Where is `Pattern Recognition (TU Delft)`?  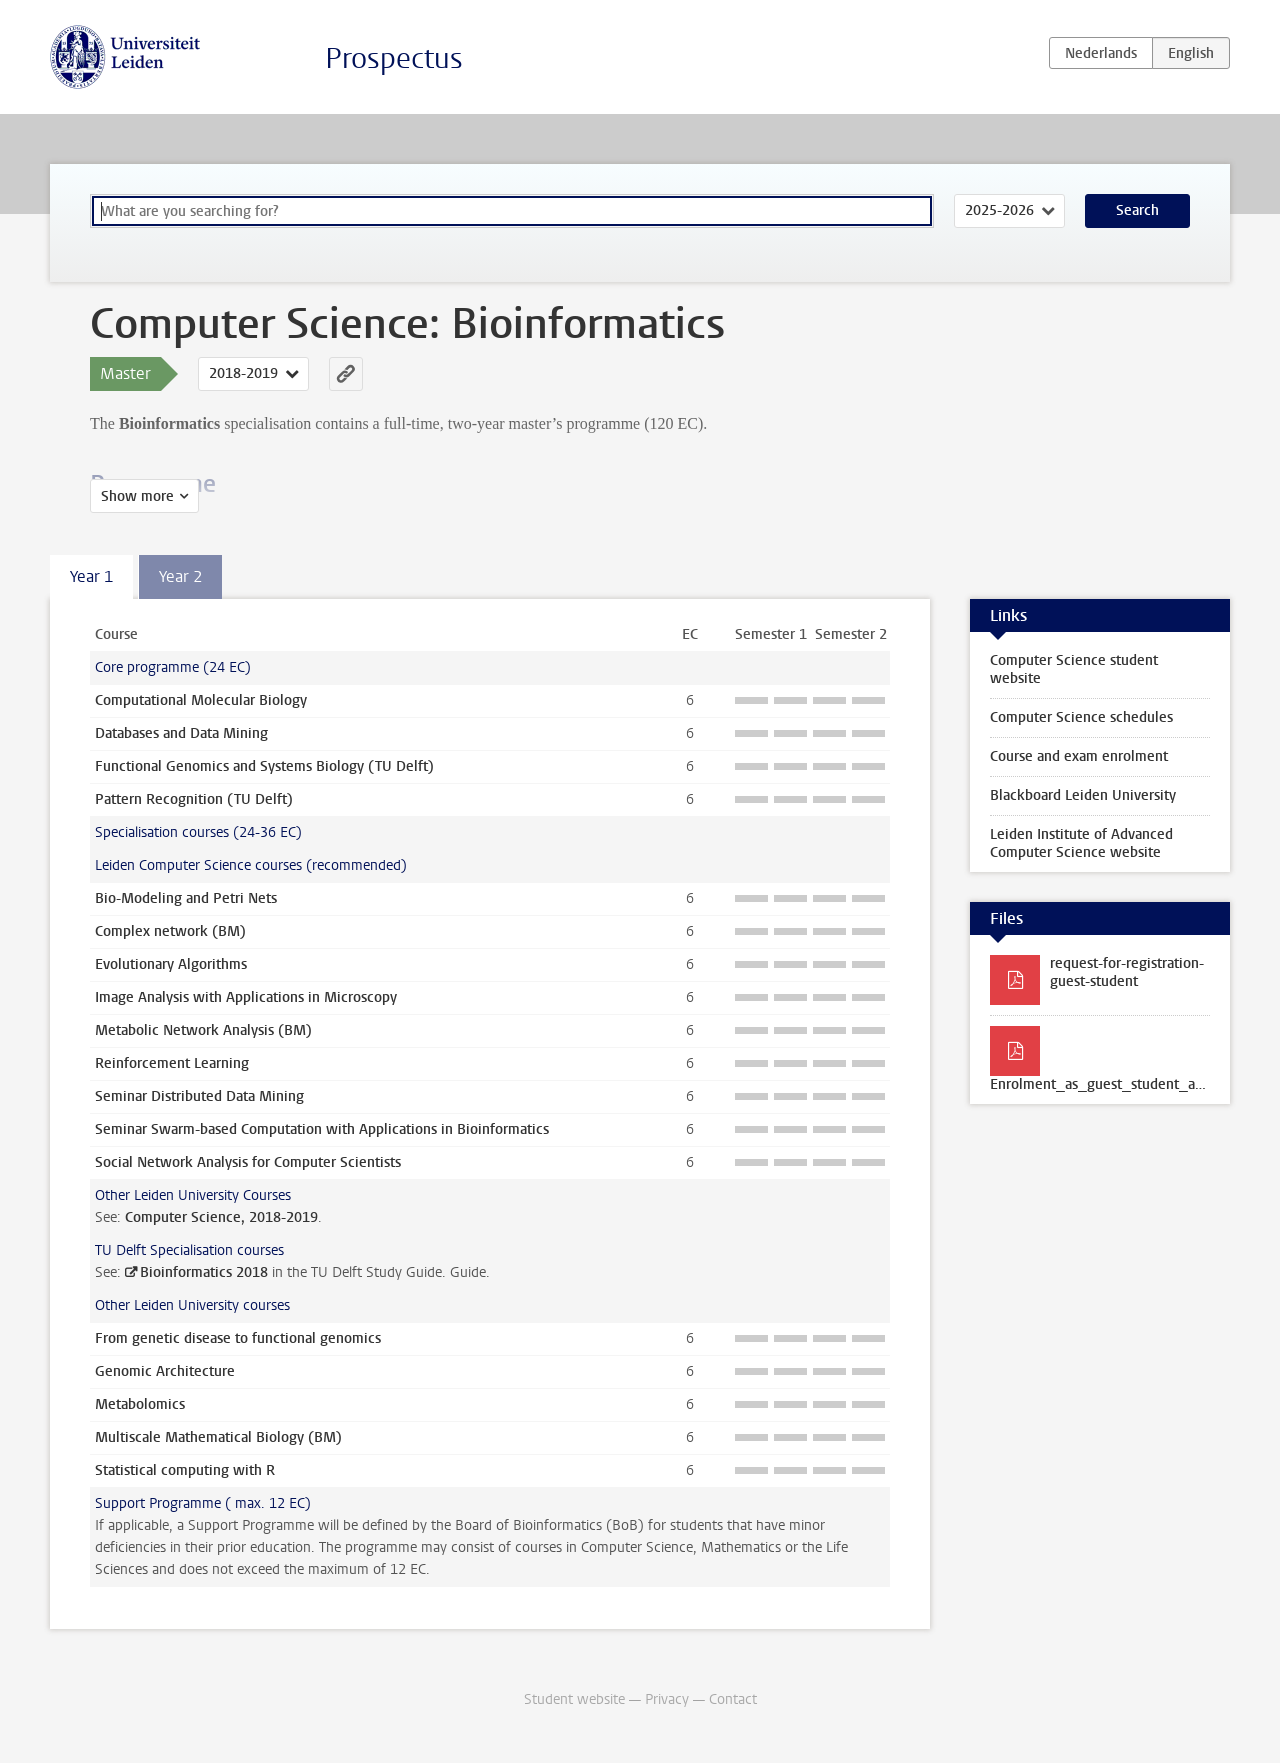
Pattern Recognition (TU Delft) is located at coordinates (194, 799).